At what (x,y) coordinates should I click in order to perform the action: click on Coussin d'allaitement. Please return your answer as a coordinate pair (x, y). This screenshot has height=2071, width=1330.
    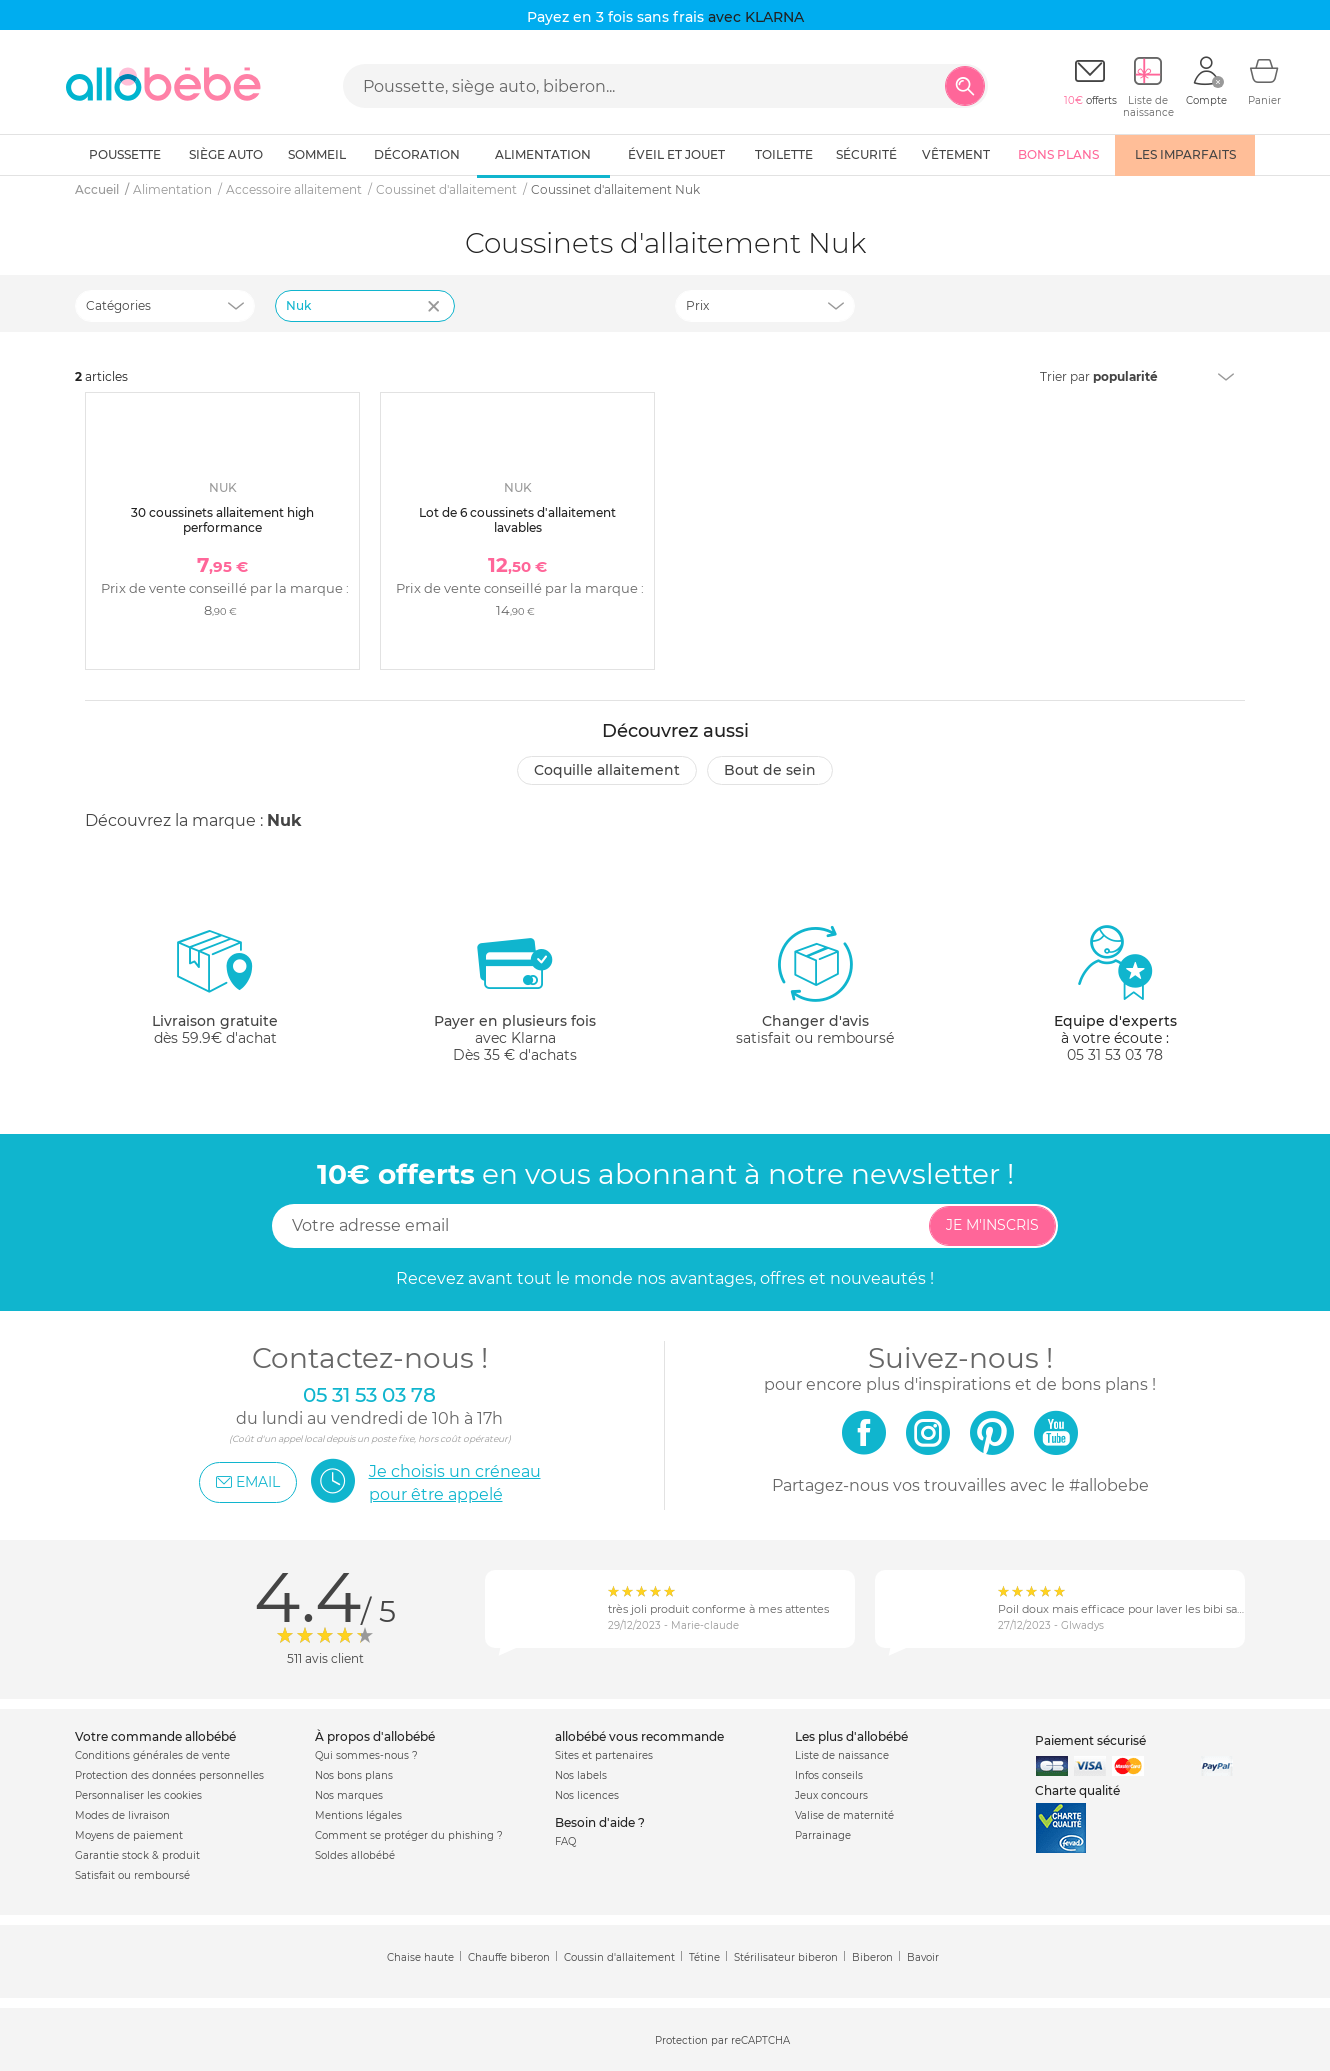
    Looking at the image, I should click on (619, 1957).